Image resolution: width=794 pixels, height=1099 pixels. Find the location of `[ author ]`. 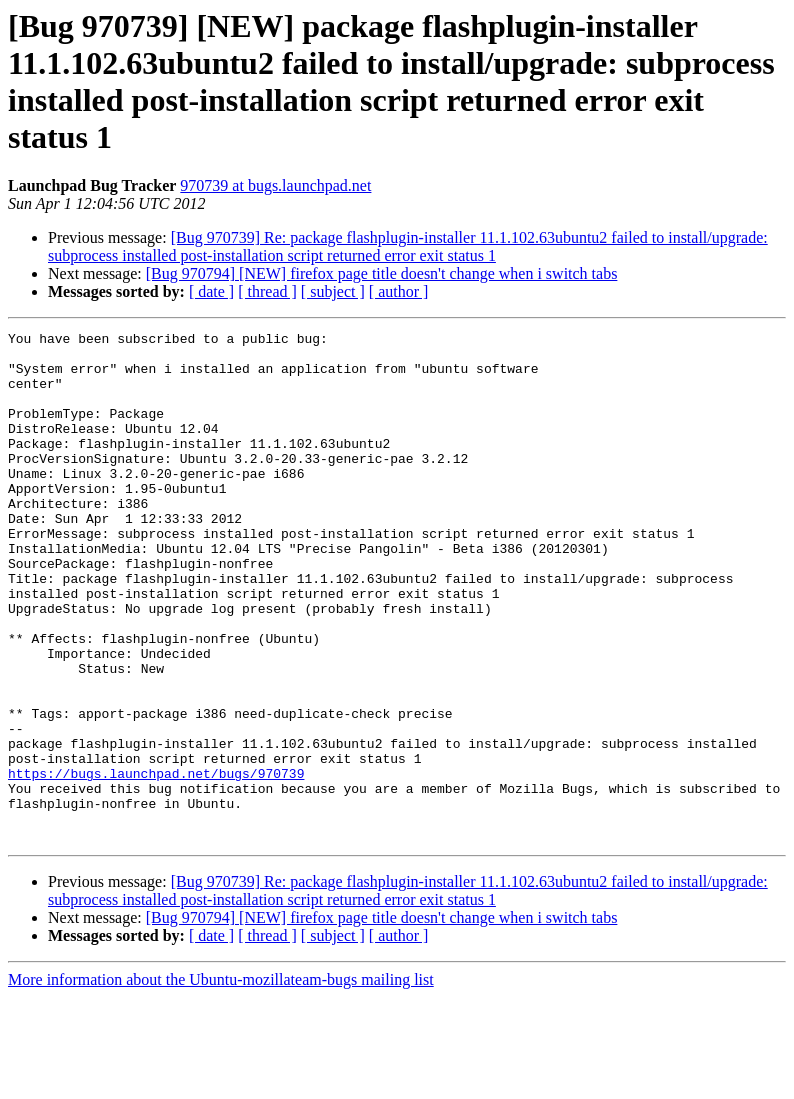

[ author ] is located at coordinates (399, 291).